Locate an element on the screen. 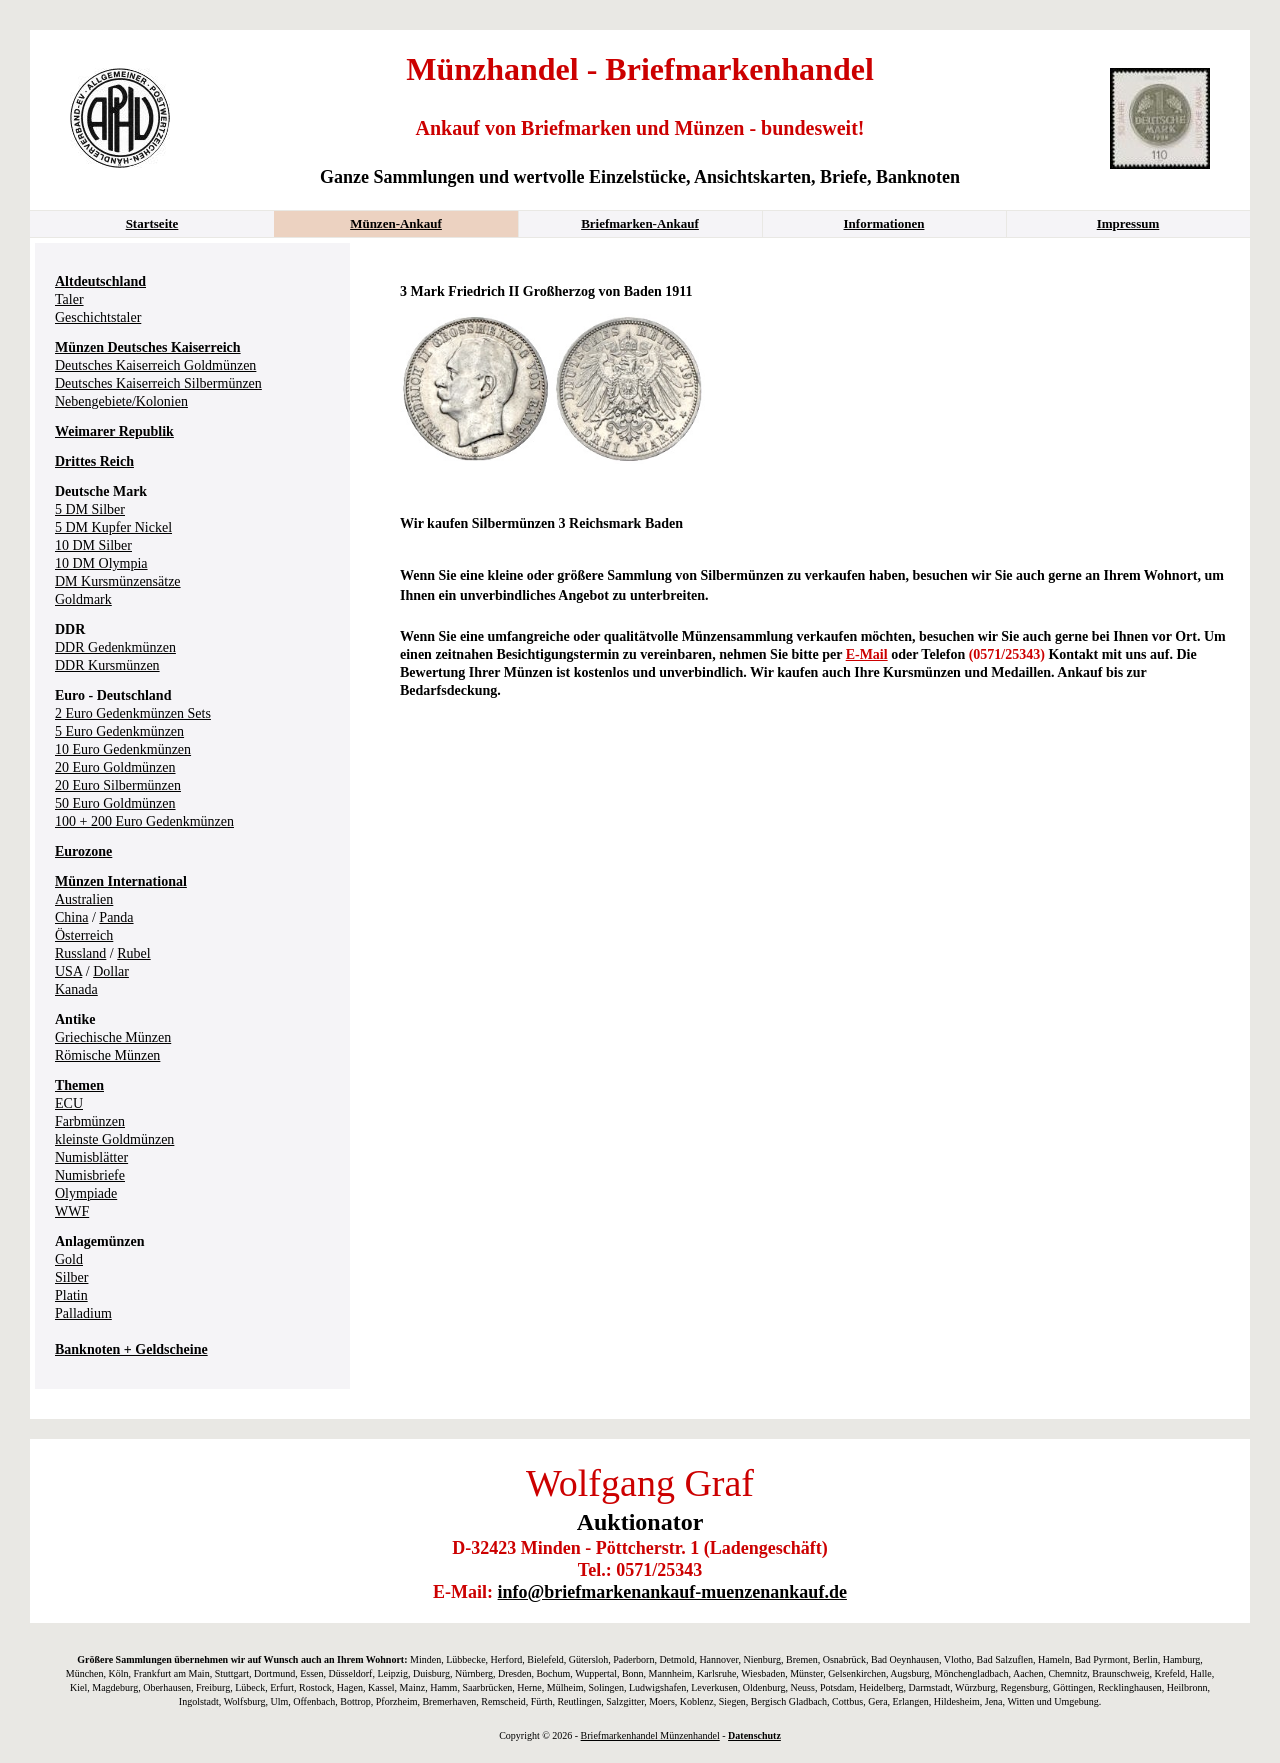  10 DM Silber is located at coordinates (93, 545).